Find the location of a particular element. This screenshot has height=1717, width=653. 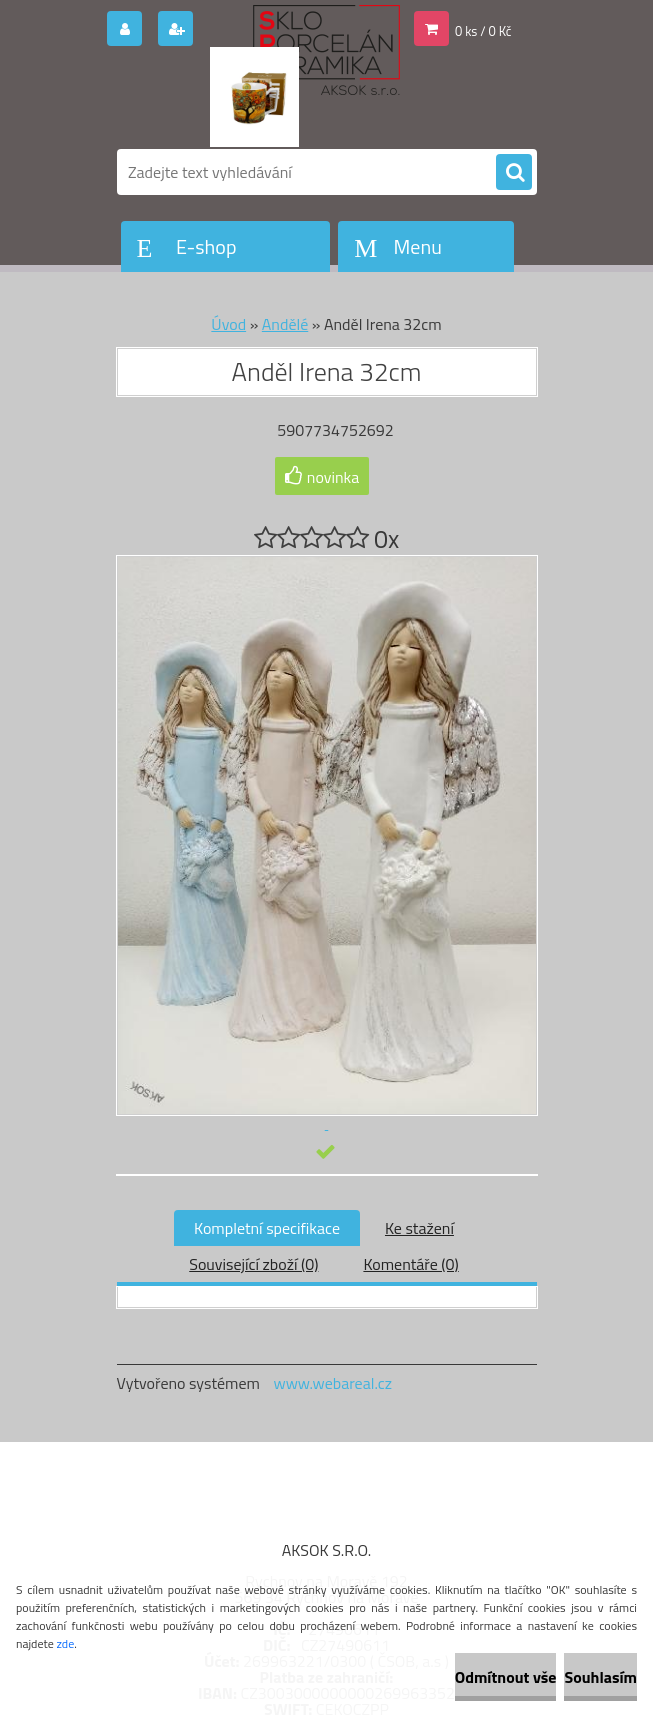

Odmítnout vše is located at coordinates (506, 1677).